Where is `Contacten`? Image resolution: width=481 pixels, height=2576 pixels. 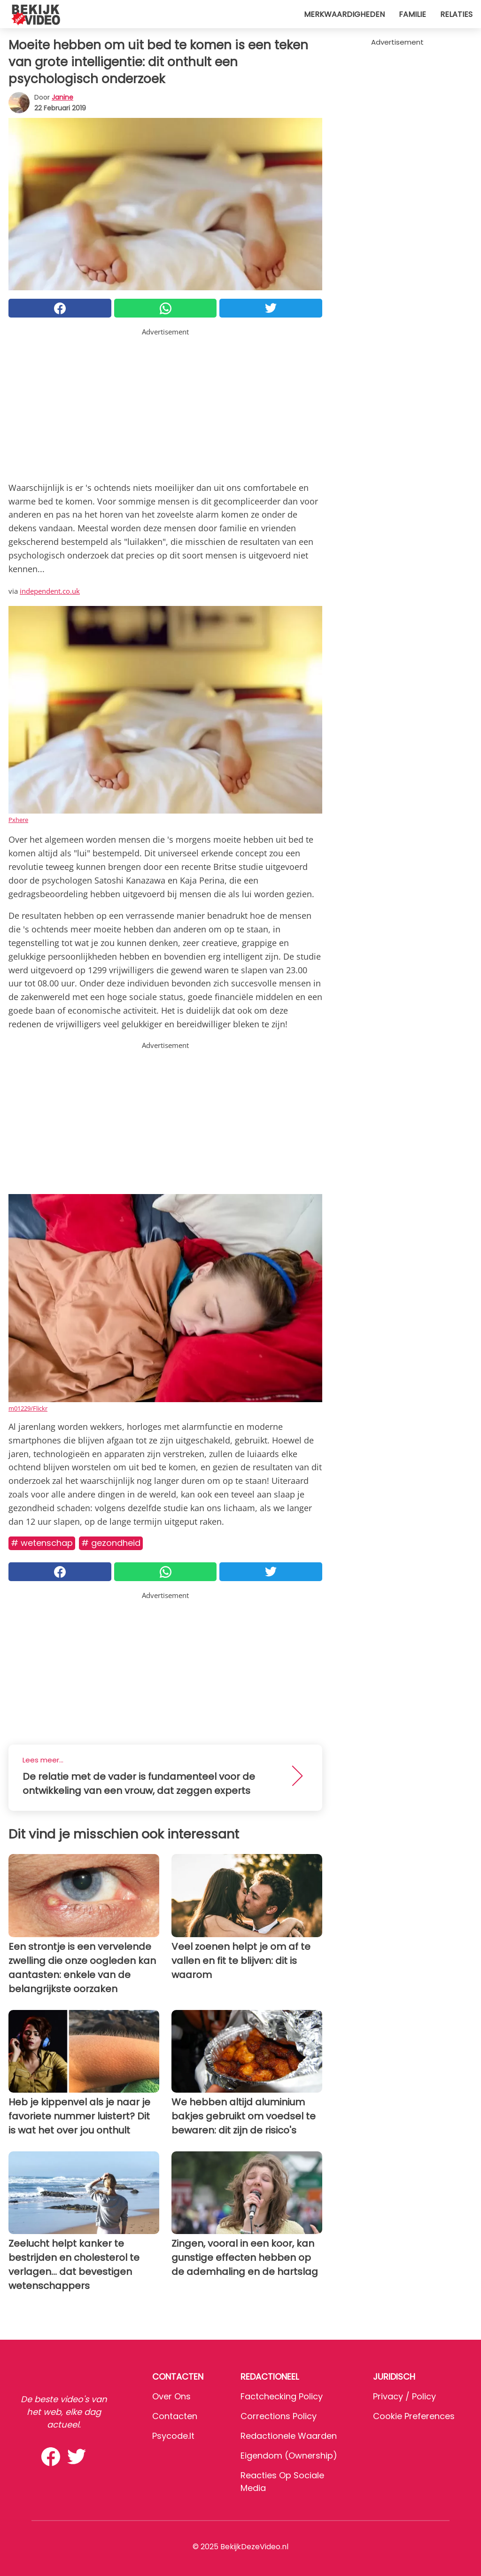 Contacten is located at coordinates (174, 2416).